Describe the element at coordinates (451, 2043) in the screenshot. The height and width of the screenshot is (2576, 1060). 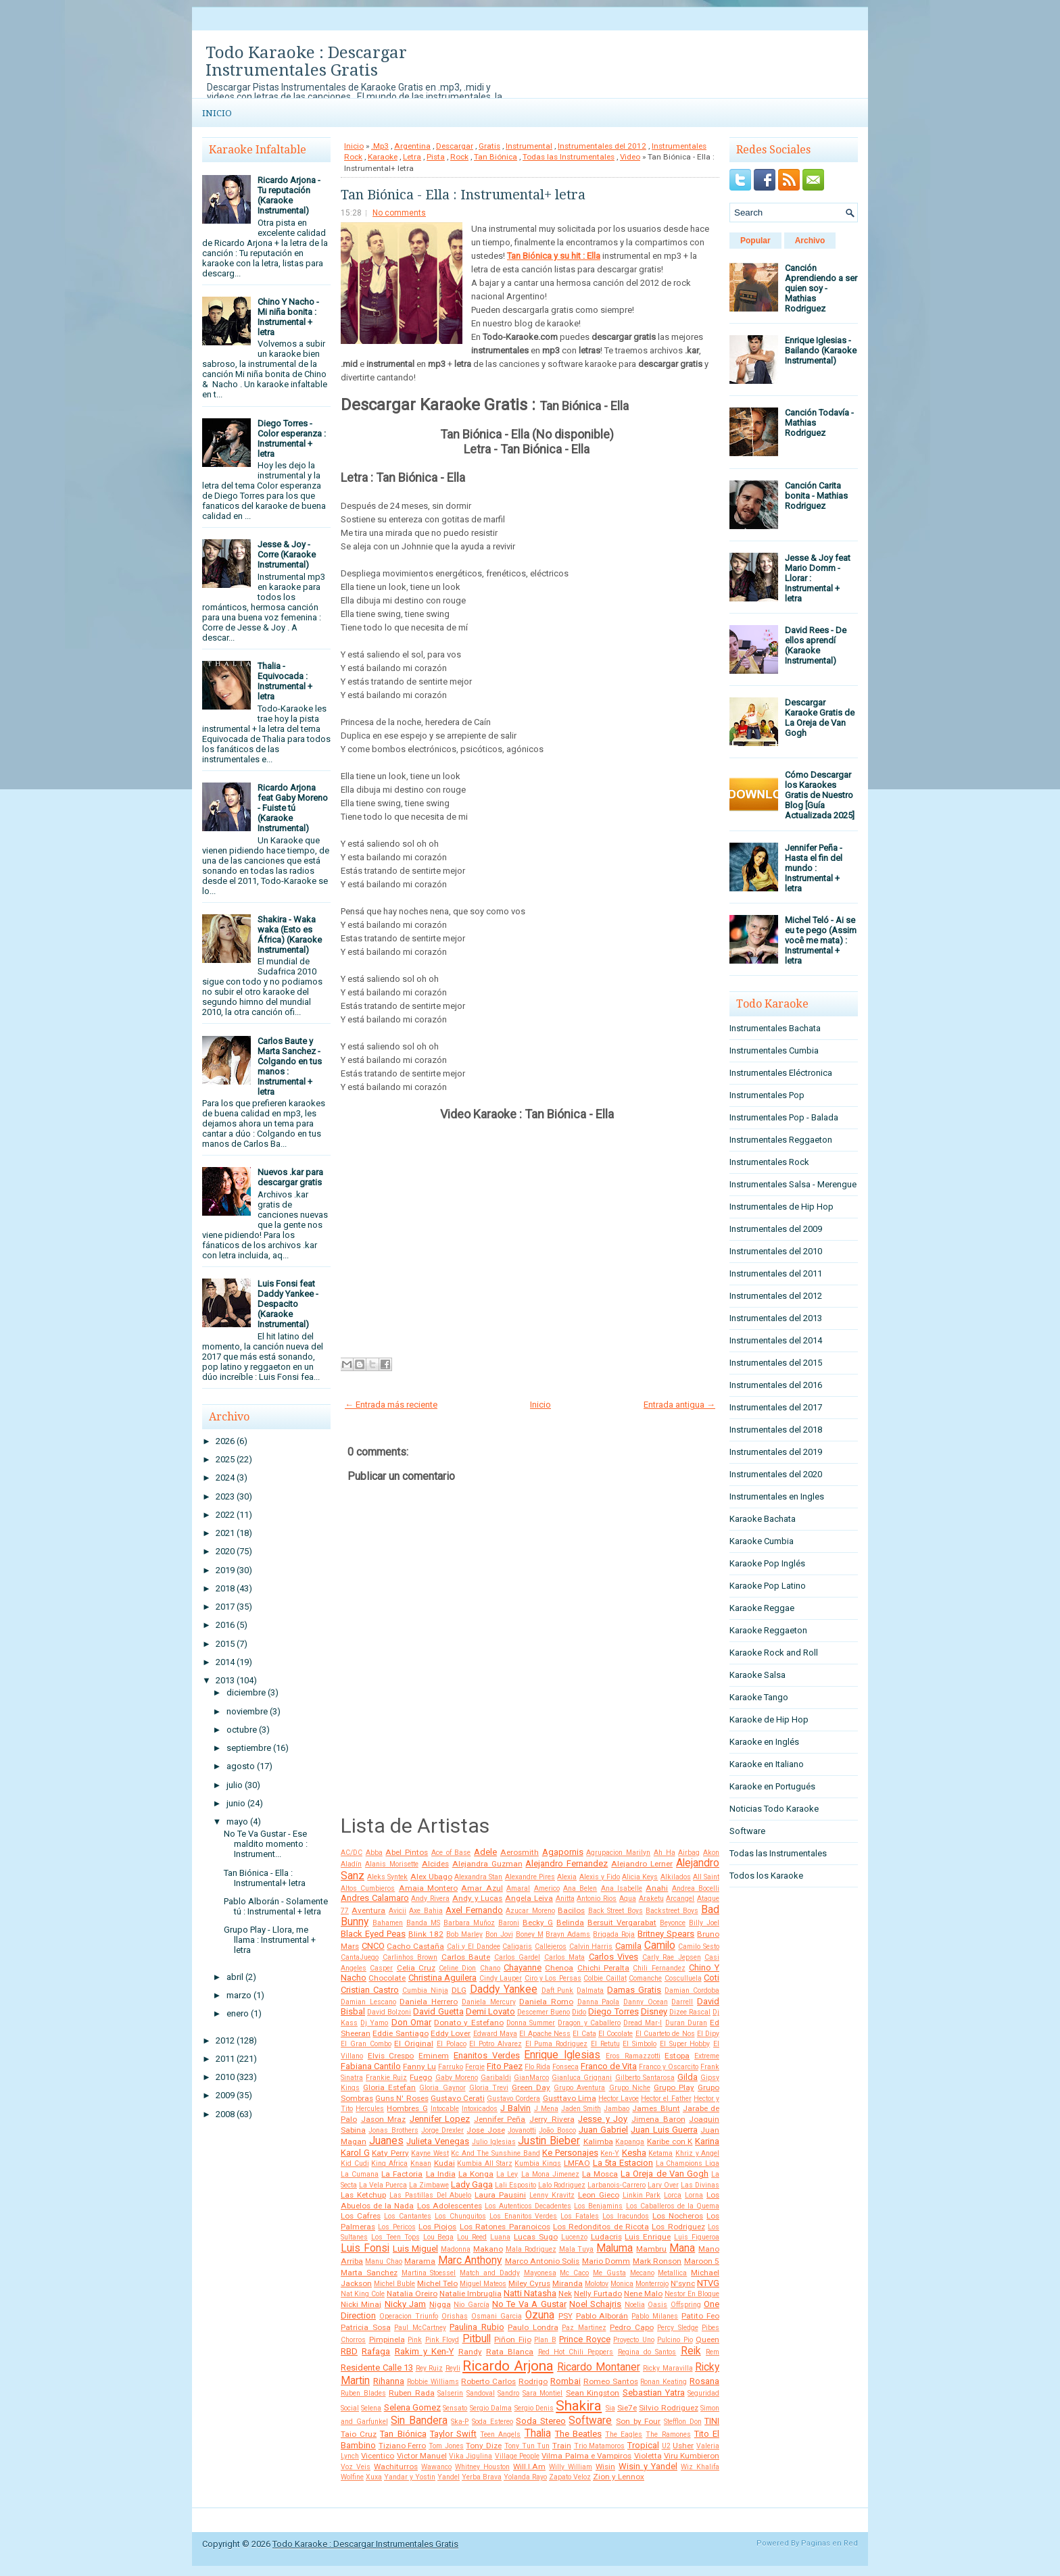
I see `El Polaco` at that location.